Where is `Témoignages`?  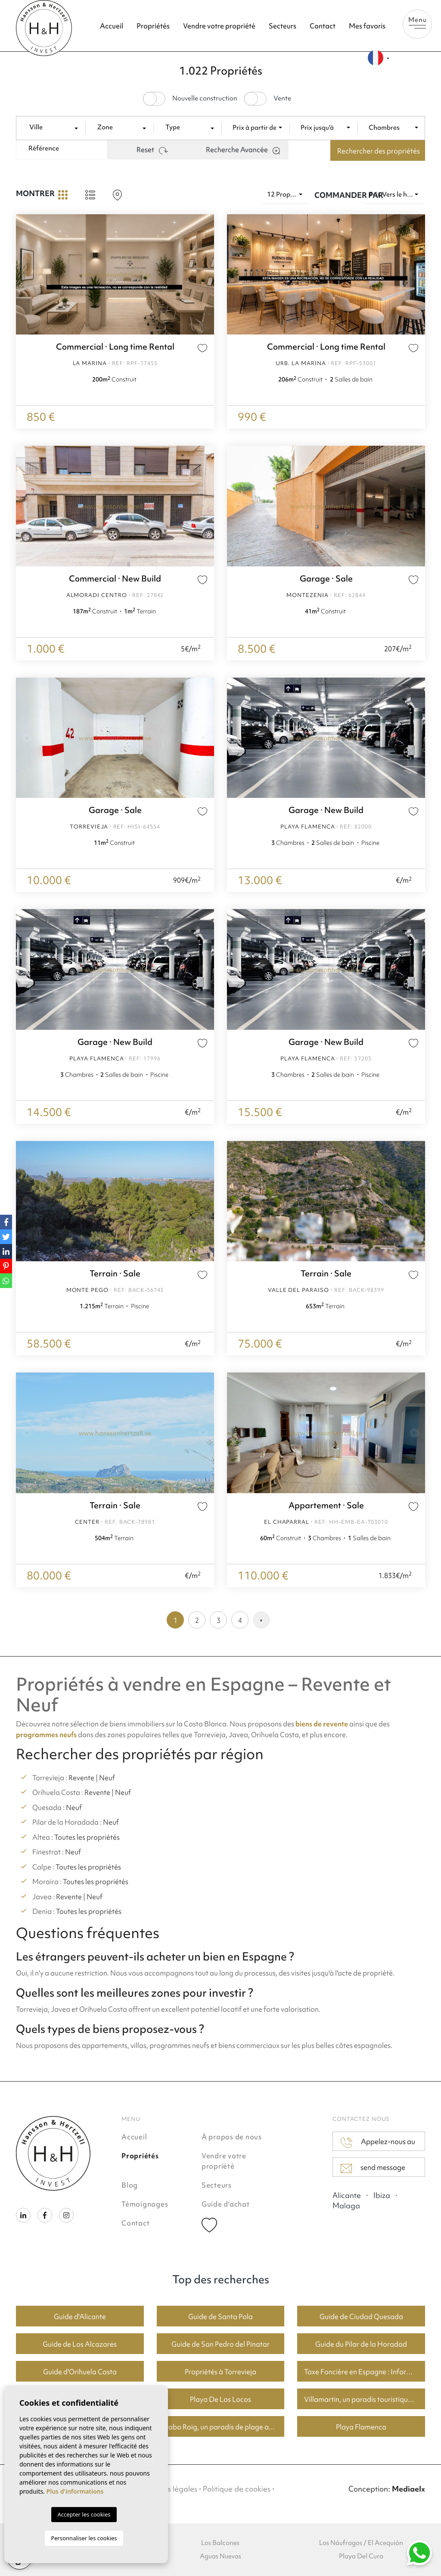 Témoignages is located at coordinates (144, 2204).